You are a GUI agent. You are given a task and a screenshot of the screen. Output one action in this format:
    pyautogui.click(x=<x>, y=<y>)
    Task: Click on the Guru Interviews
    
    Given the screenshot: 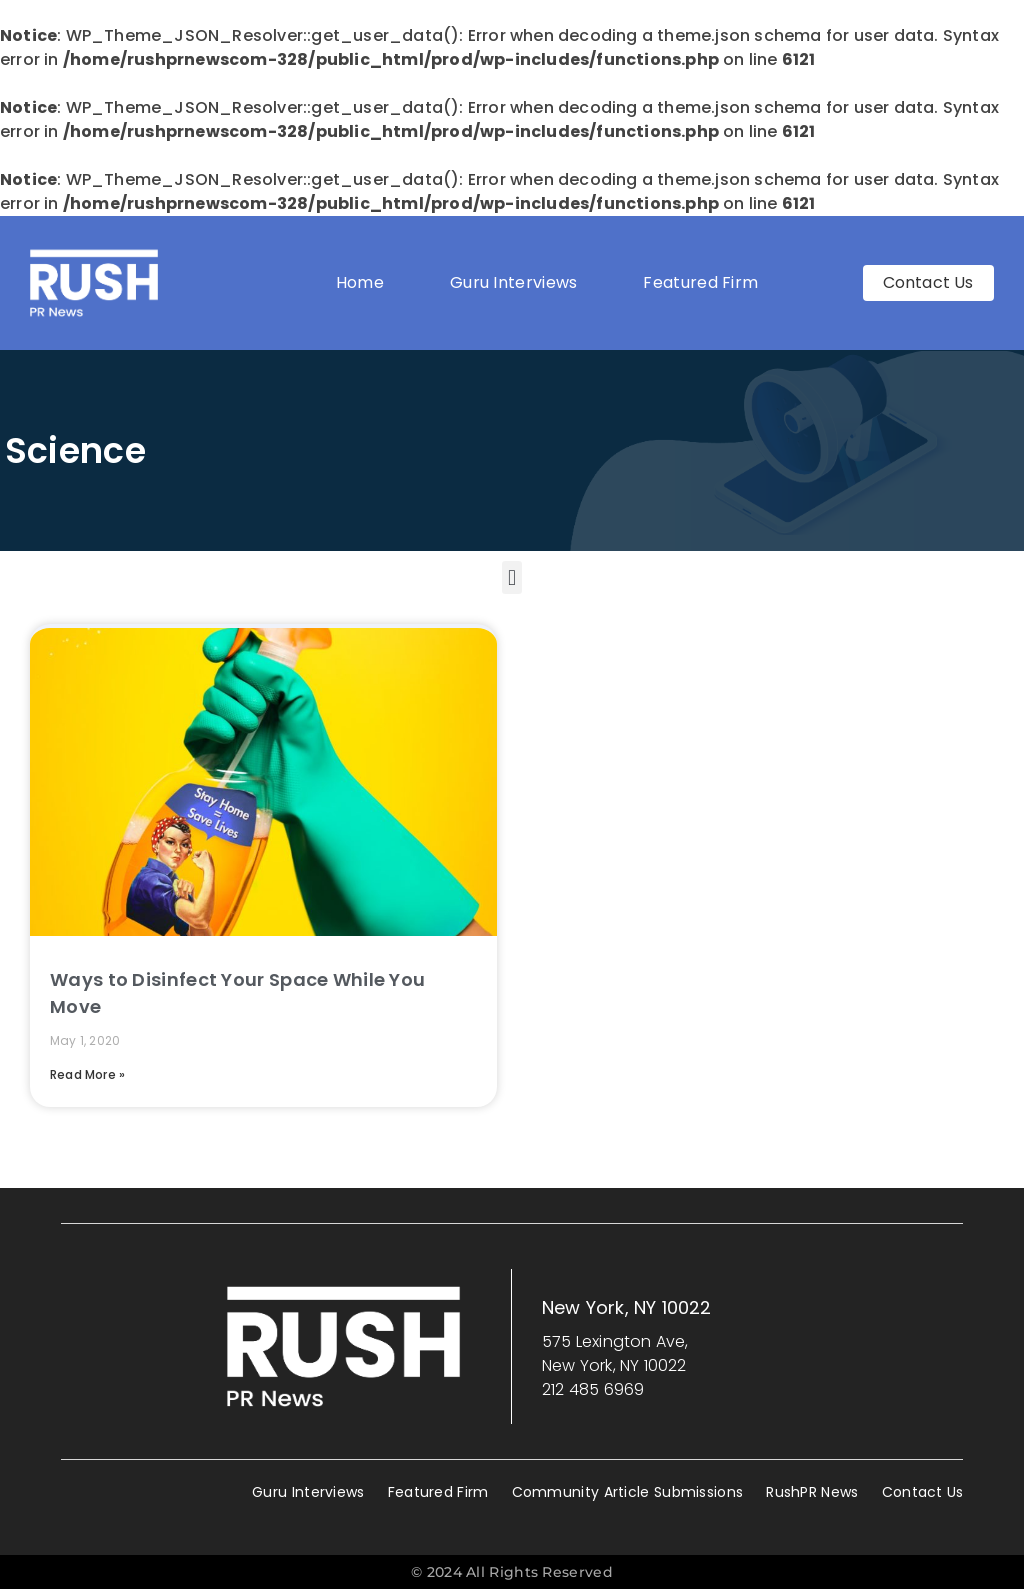 What is the action you would take?
    pyautogui.click(x=514, y=282)
    